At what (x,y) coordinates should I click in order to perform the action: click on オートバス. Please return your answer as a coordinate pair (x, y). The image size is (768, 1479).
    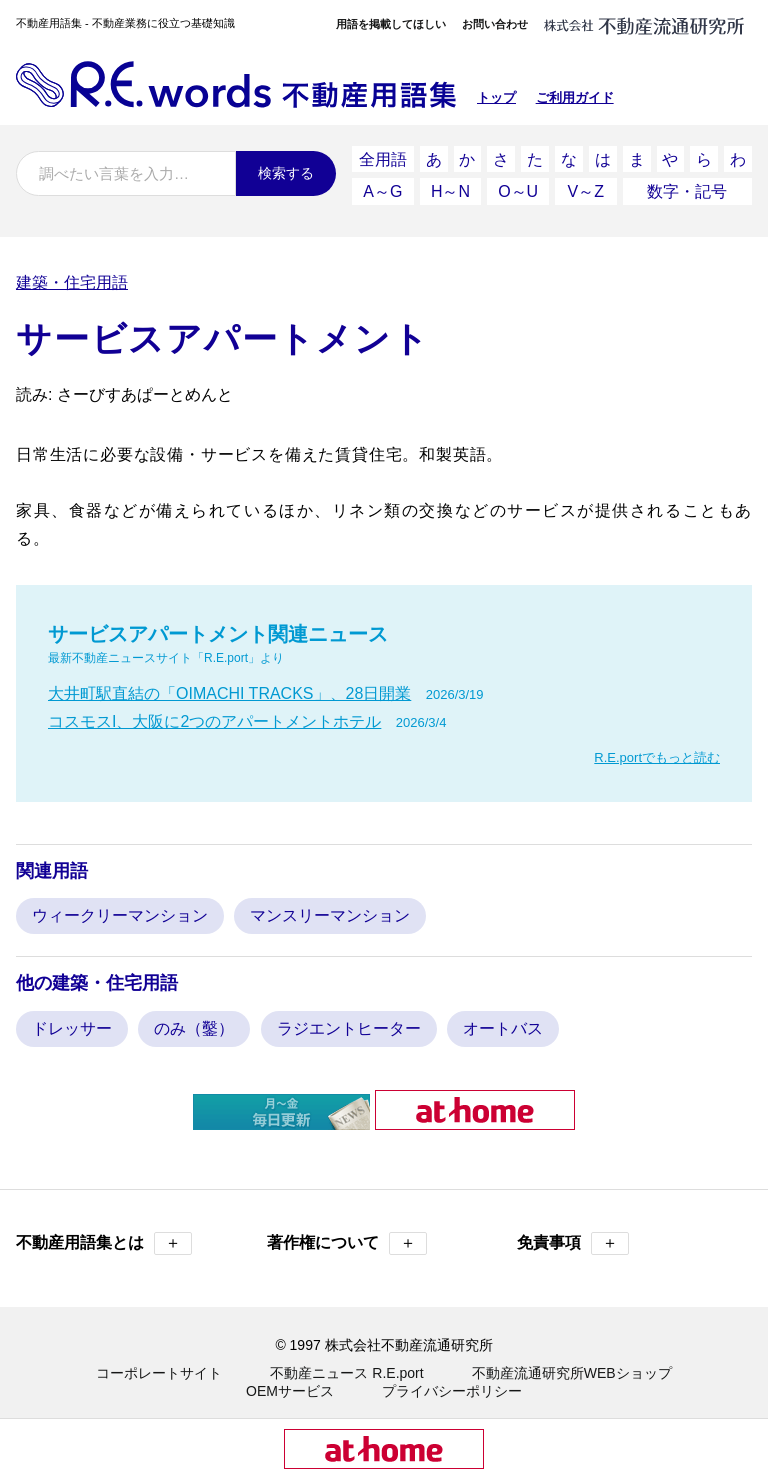
    Looking at the image, I should click on (503, 1025).